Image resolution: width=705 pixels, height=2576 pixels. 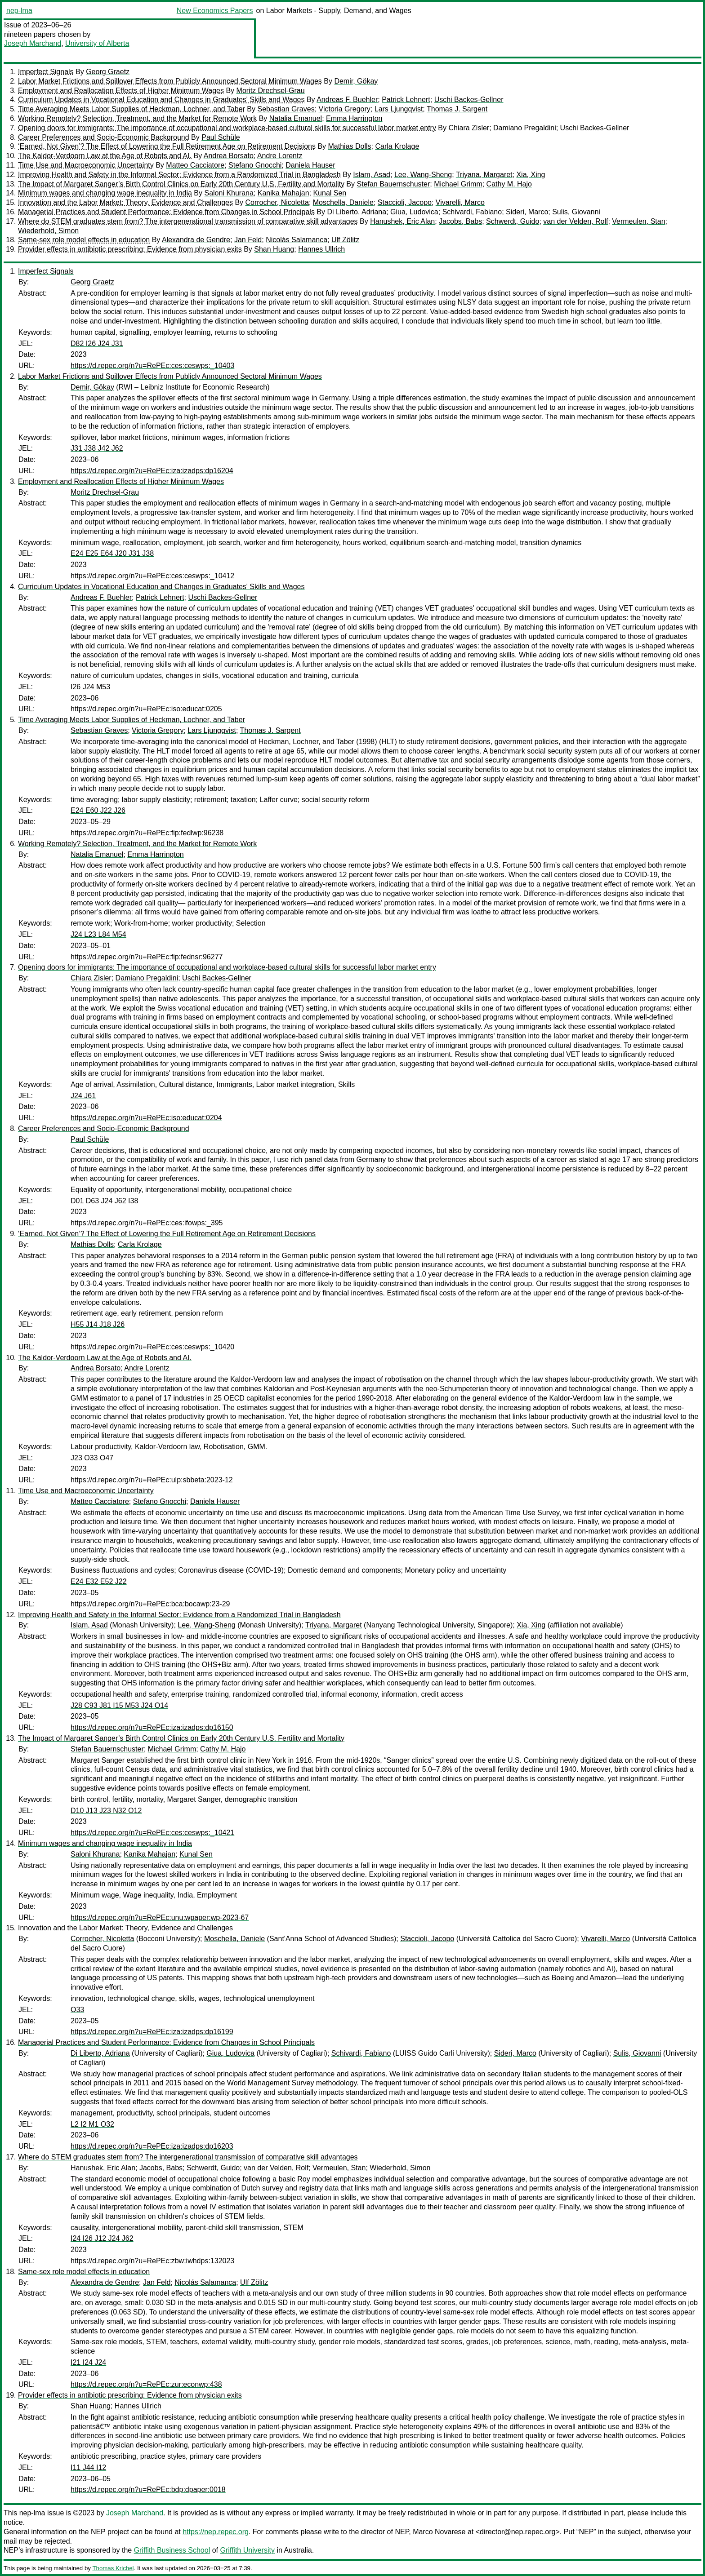 I want to click on Damiano Pregaldini, so click(x=524, y=128).